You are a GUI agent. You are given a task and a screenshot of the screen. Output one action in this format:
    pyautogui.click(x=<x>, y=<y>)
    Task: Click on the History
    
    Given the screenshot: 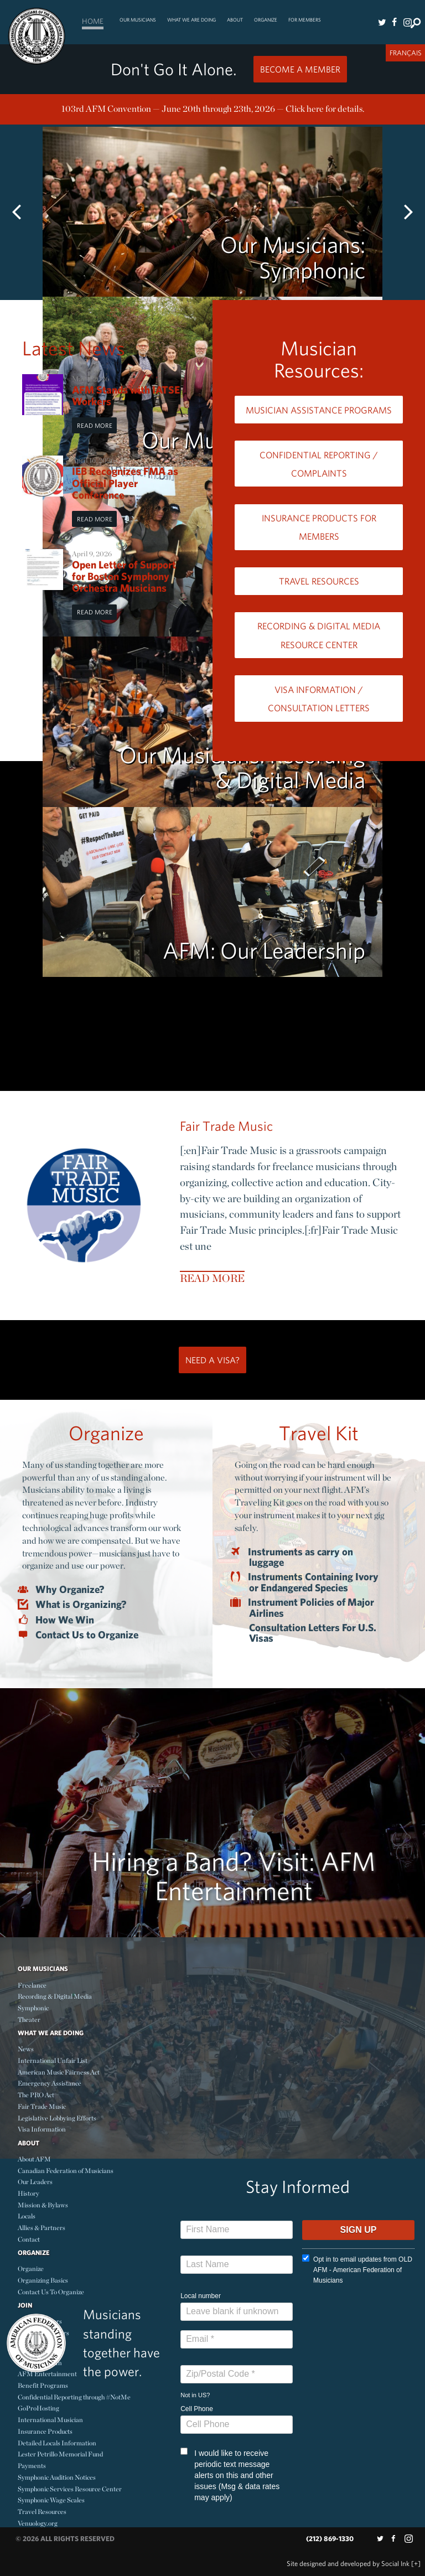 What is the action you would take?
    pyautogui.click(x=28, y=2193)
    